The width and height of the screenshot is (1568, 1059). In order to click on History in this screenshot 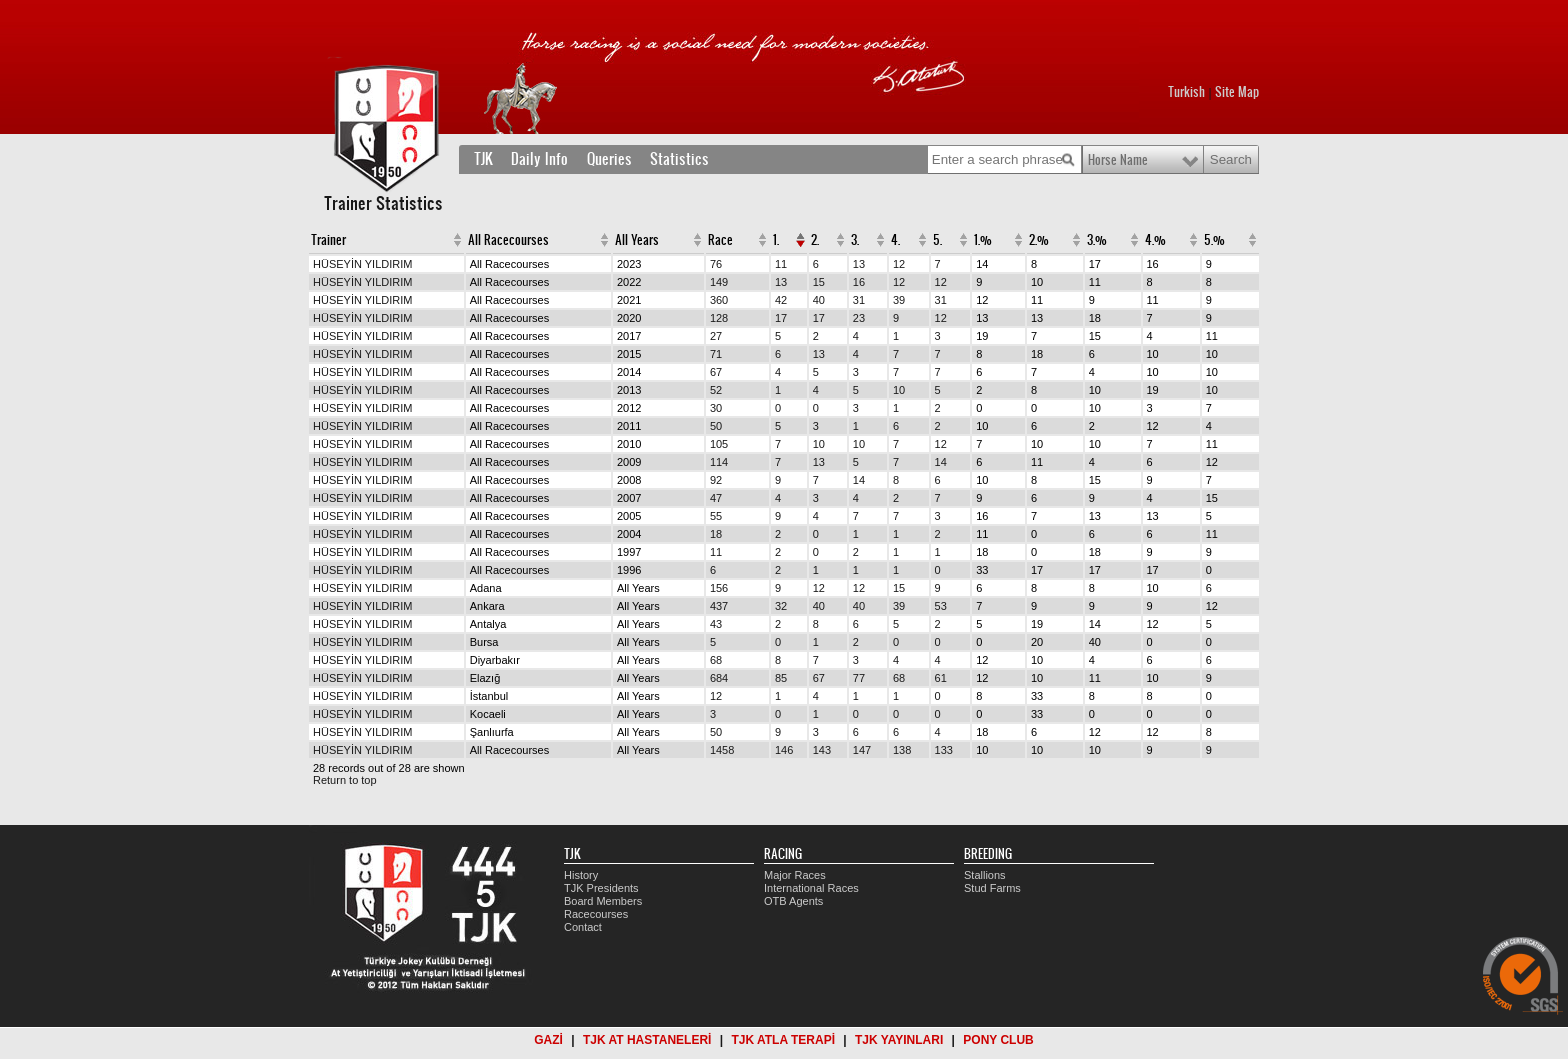, I will do `click(581, 875)`.